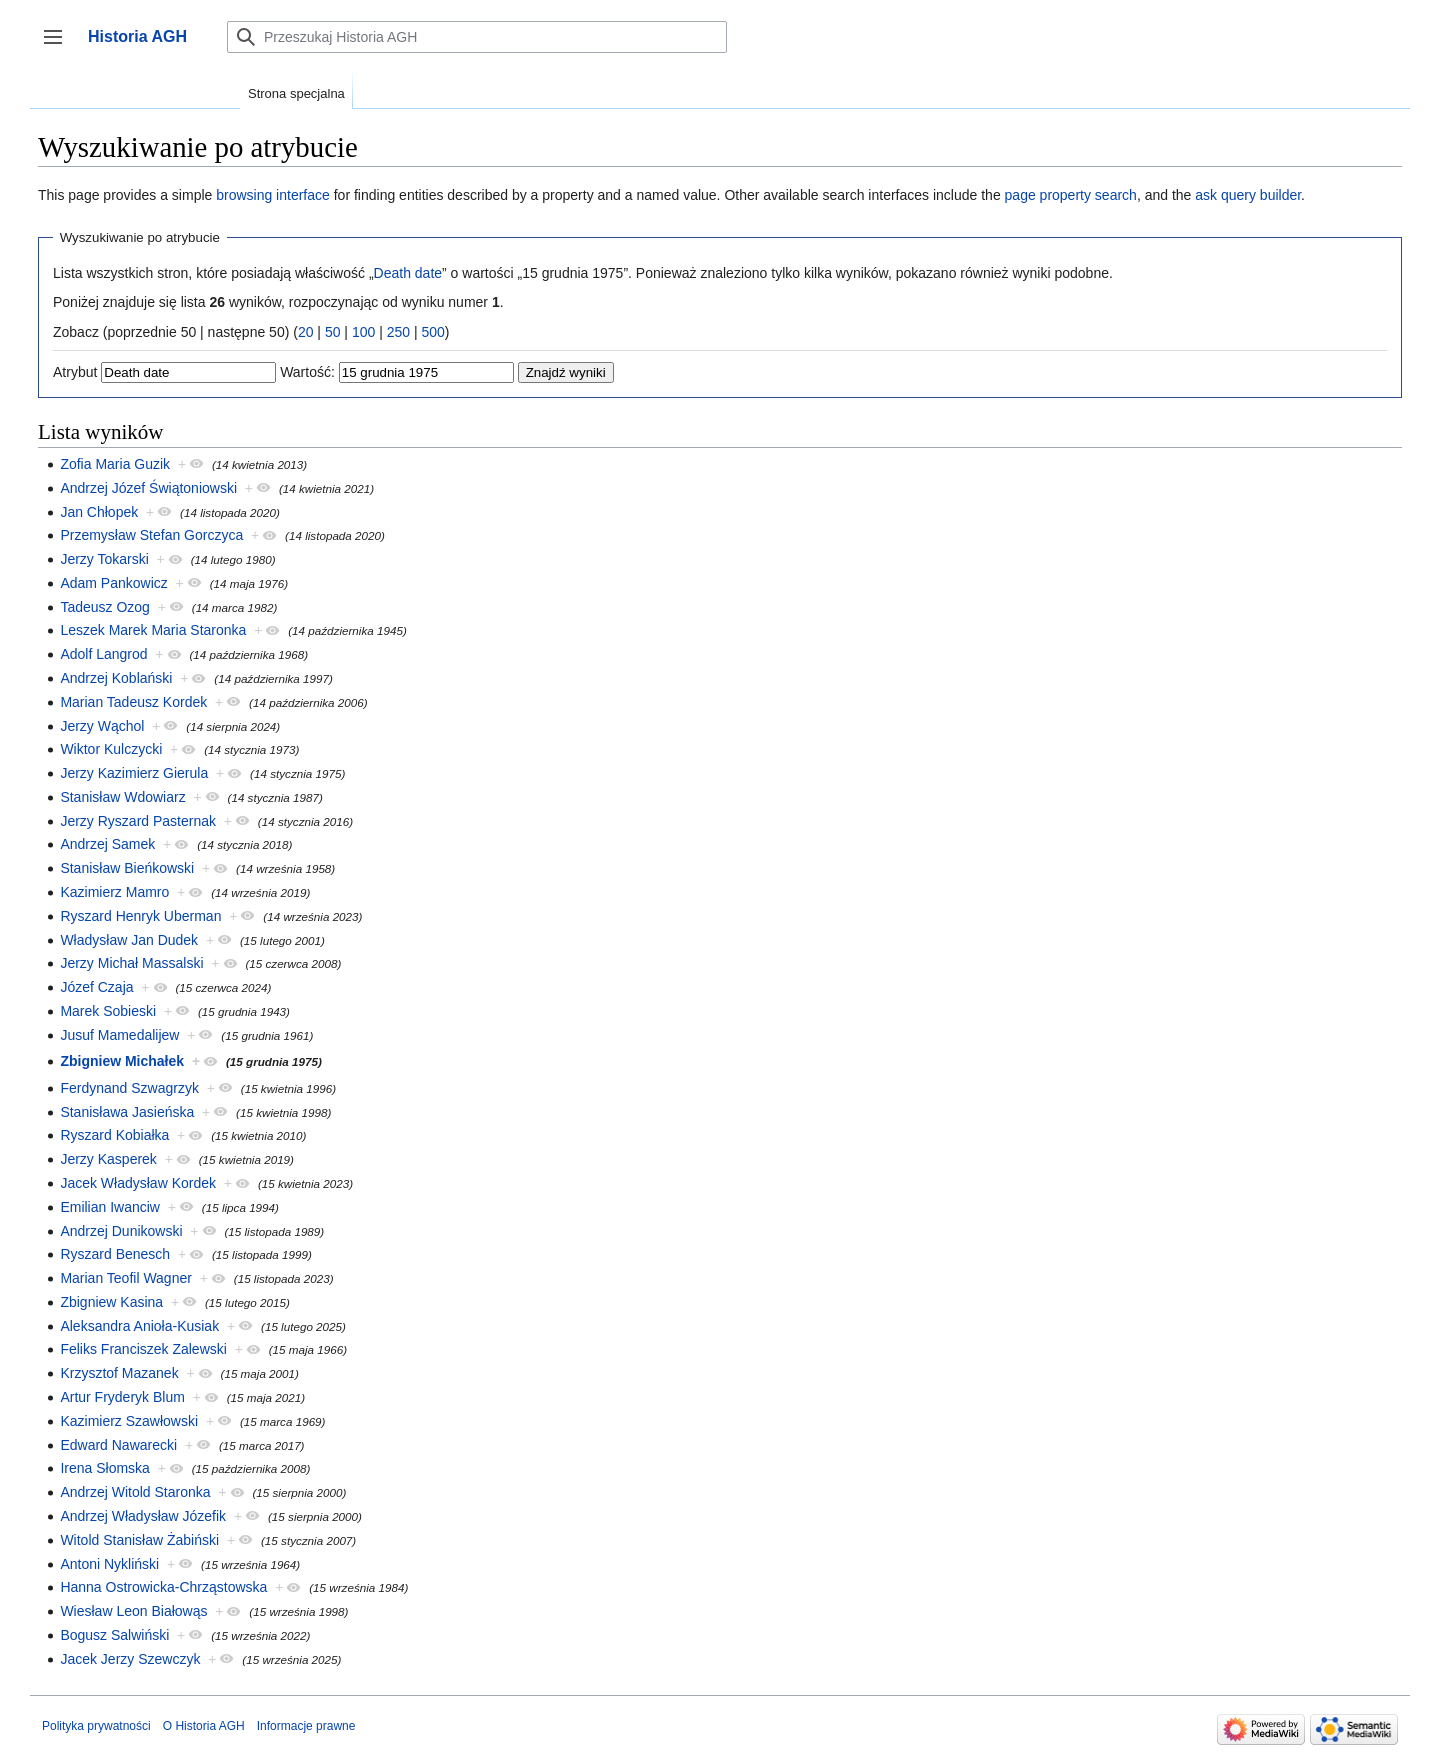 The image size is (1440, 1759). I want to click on Leszek Marek Maria Staronka, so click(153, 630).